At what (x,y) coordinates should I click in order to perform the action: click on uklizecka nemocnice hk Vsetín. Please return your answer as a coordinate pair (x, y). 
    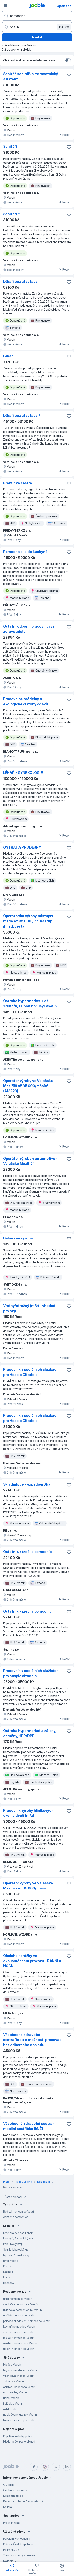
    Looking at the image, I should click on (22, 2310).